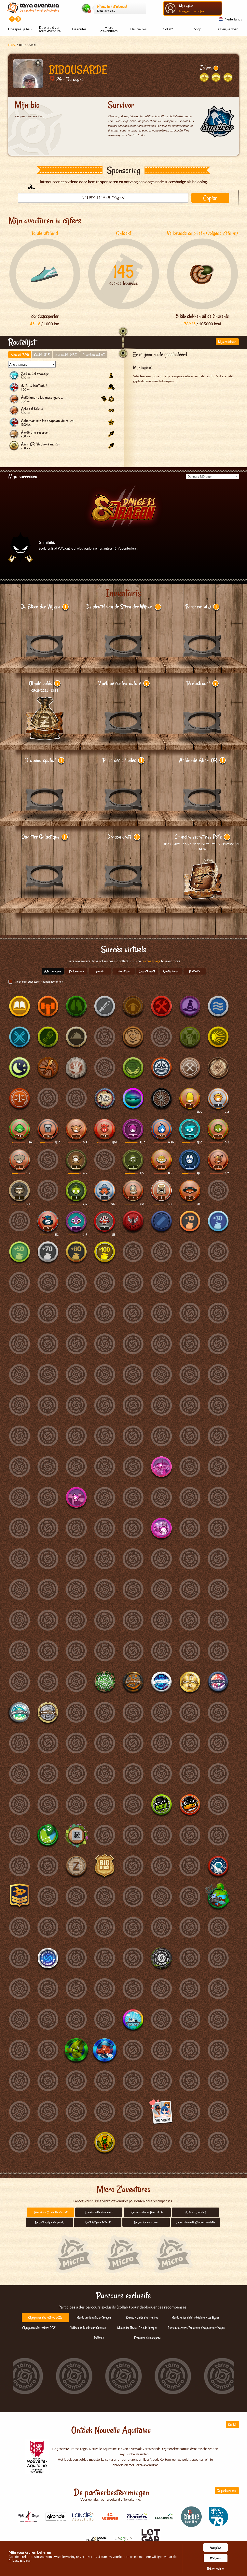 The height and width of the screenshot is (2576, 247). Describe the element at coordinates (138, 29) in the screenshot. I see `Het nieuws` at that location.